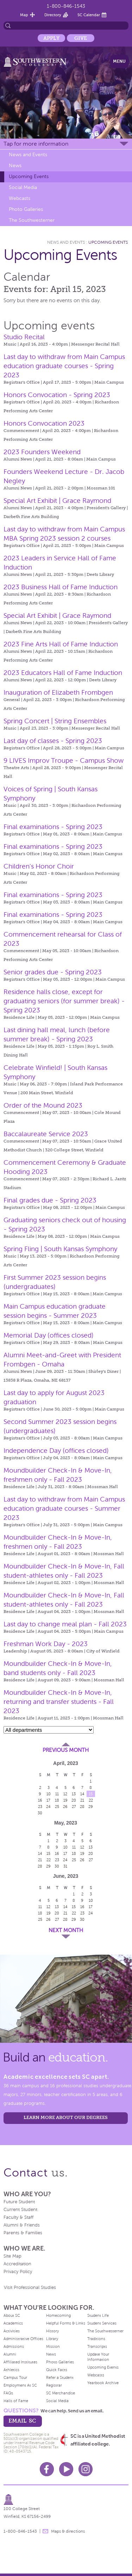 Image resolution: width=132 pixels, height=2576 pixels. I want to click on Next Month, so click(66, 1930).